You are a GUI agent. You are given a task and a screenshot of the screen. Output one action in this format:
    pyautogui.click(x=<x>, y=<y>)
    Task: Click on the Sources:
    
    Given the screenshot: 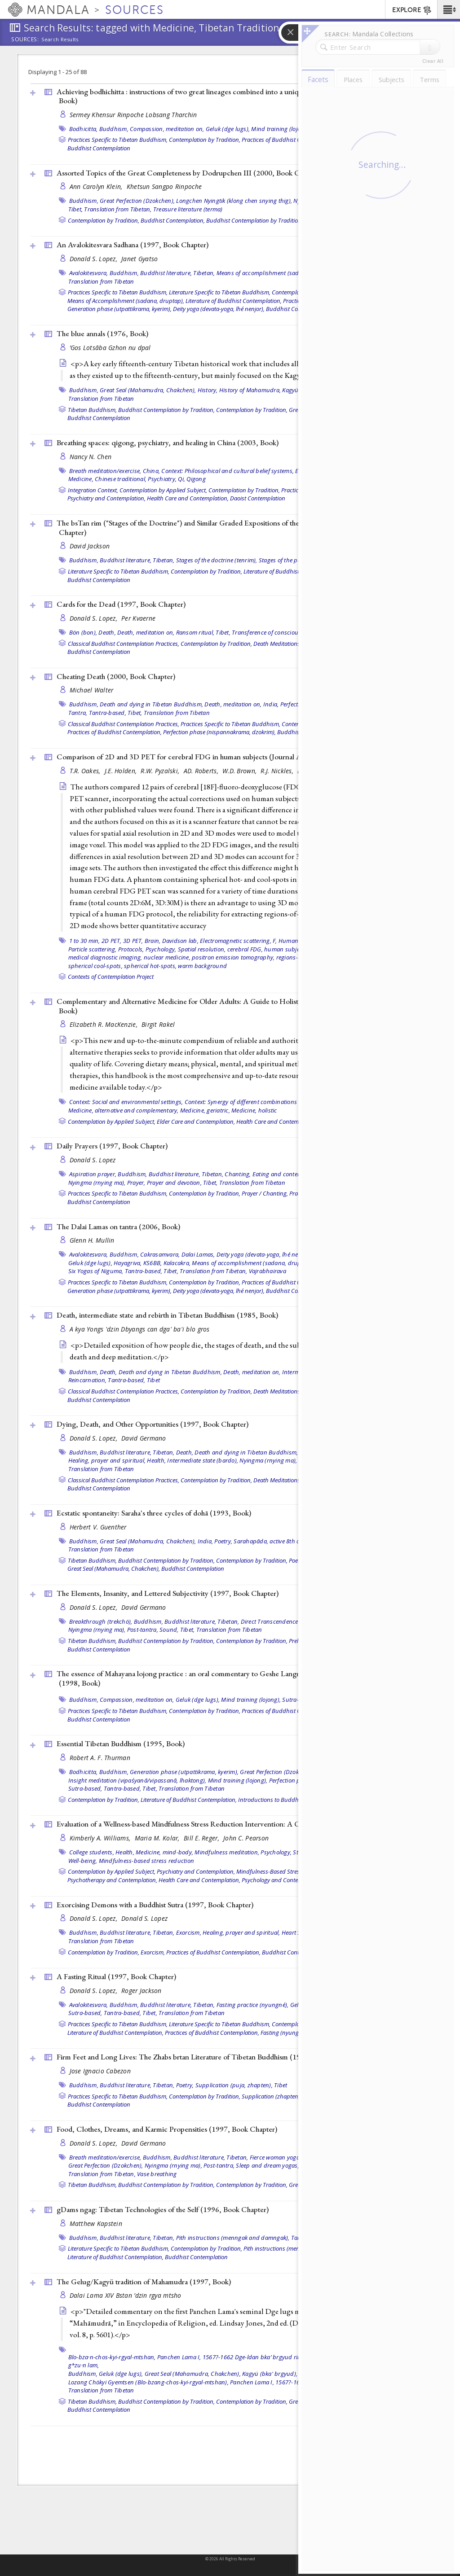 What is the action you would take?
    pyautogui.click(x=25, y=40)
    